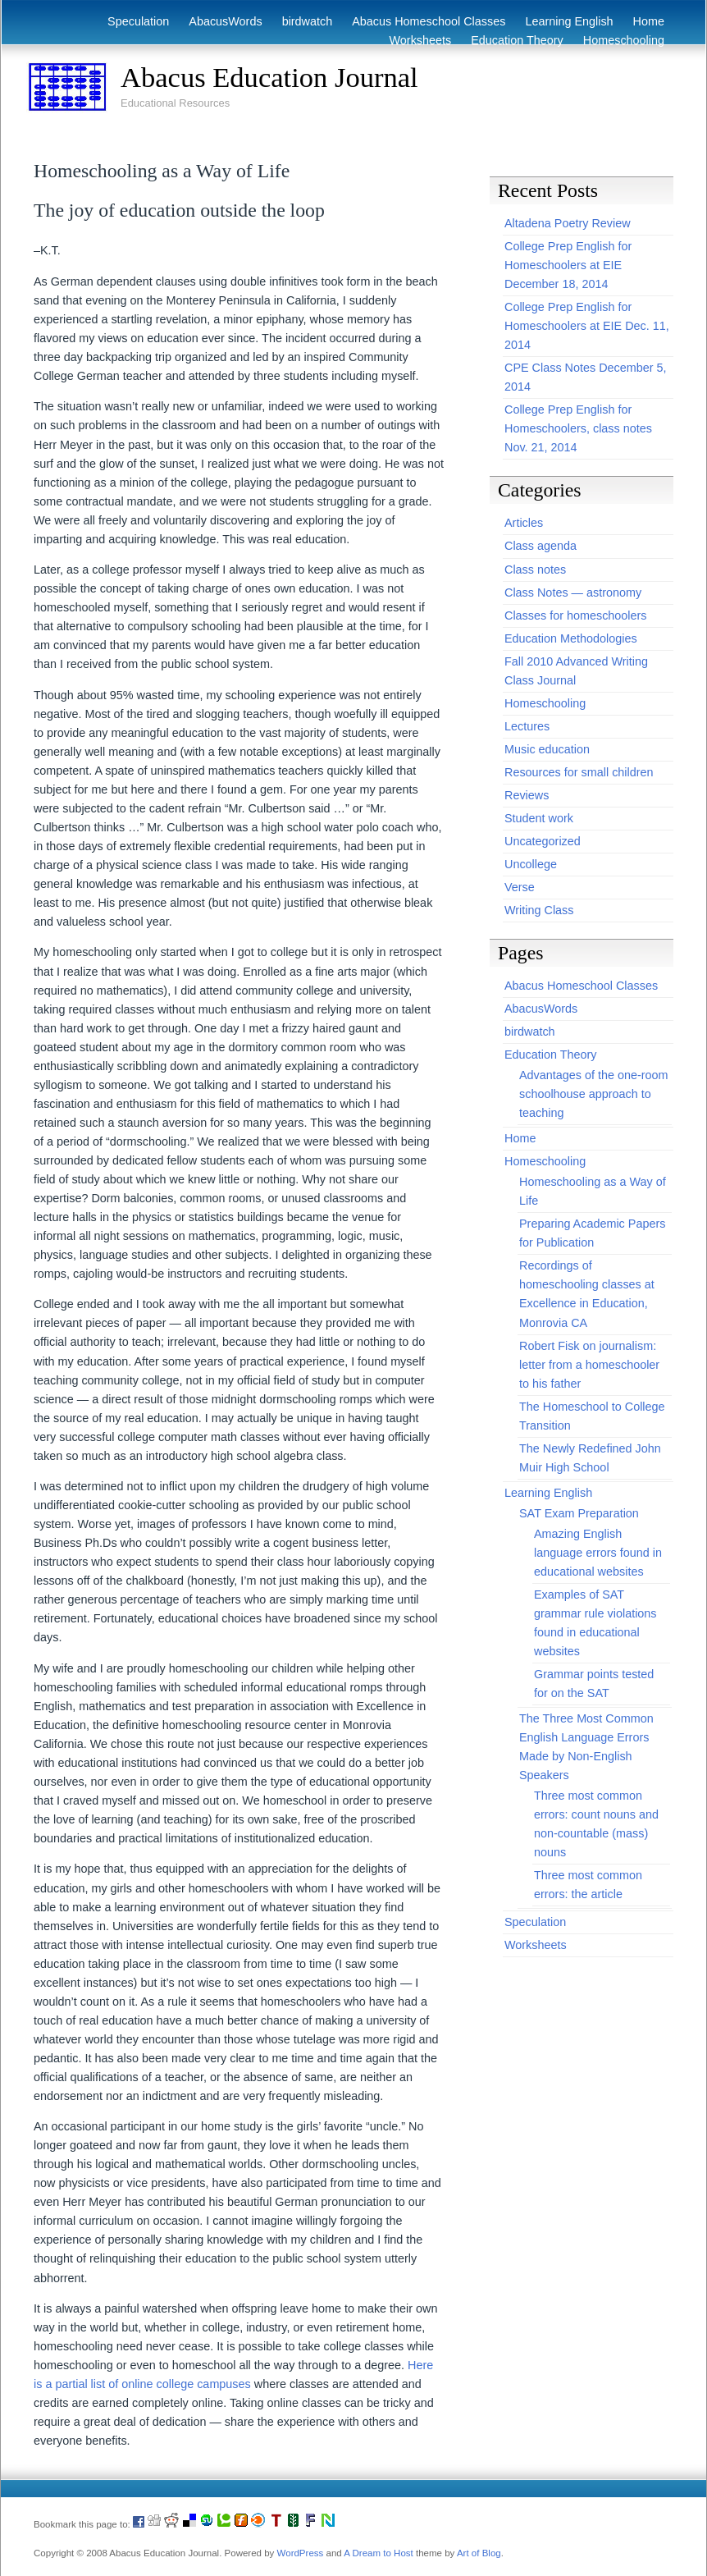 The height and width of the screenshot is (2576, 707). I want to click on Advantages of the one-room schoolhouse approach to teaching, so click(593, 1093).